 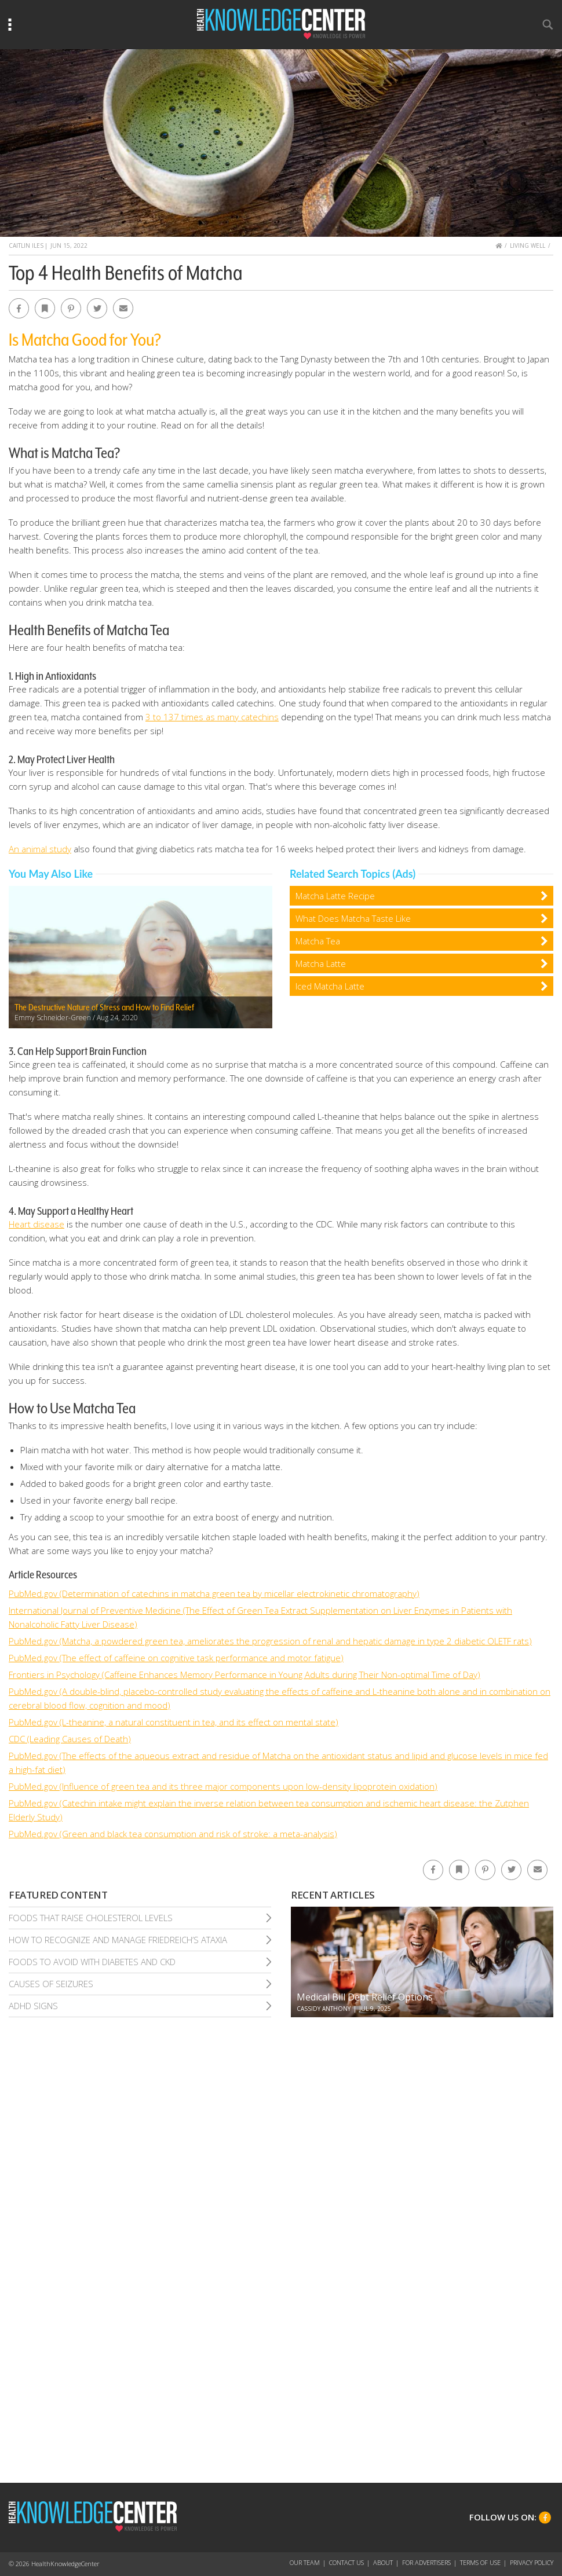 I want to click on PubMed.gov (Influence of green tea and its three major components upon low-density lipoprotein oxidation), so click(x=223, y=1786).